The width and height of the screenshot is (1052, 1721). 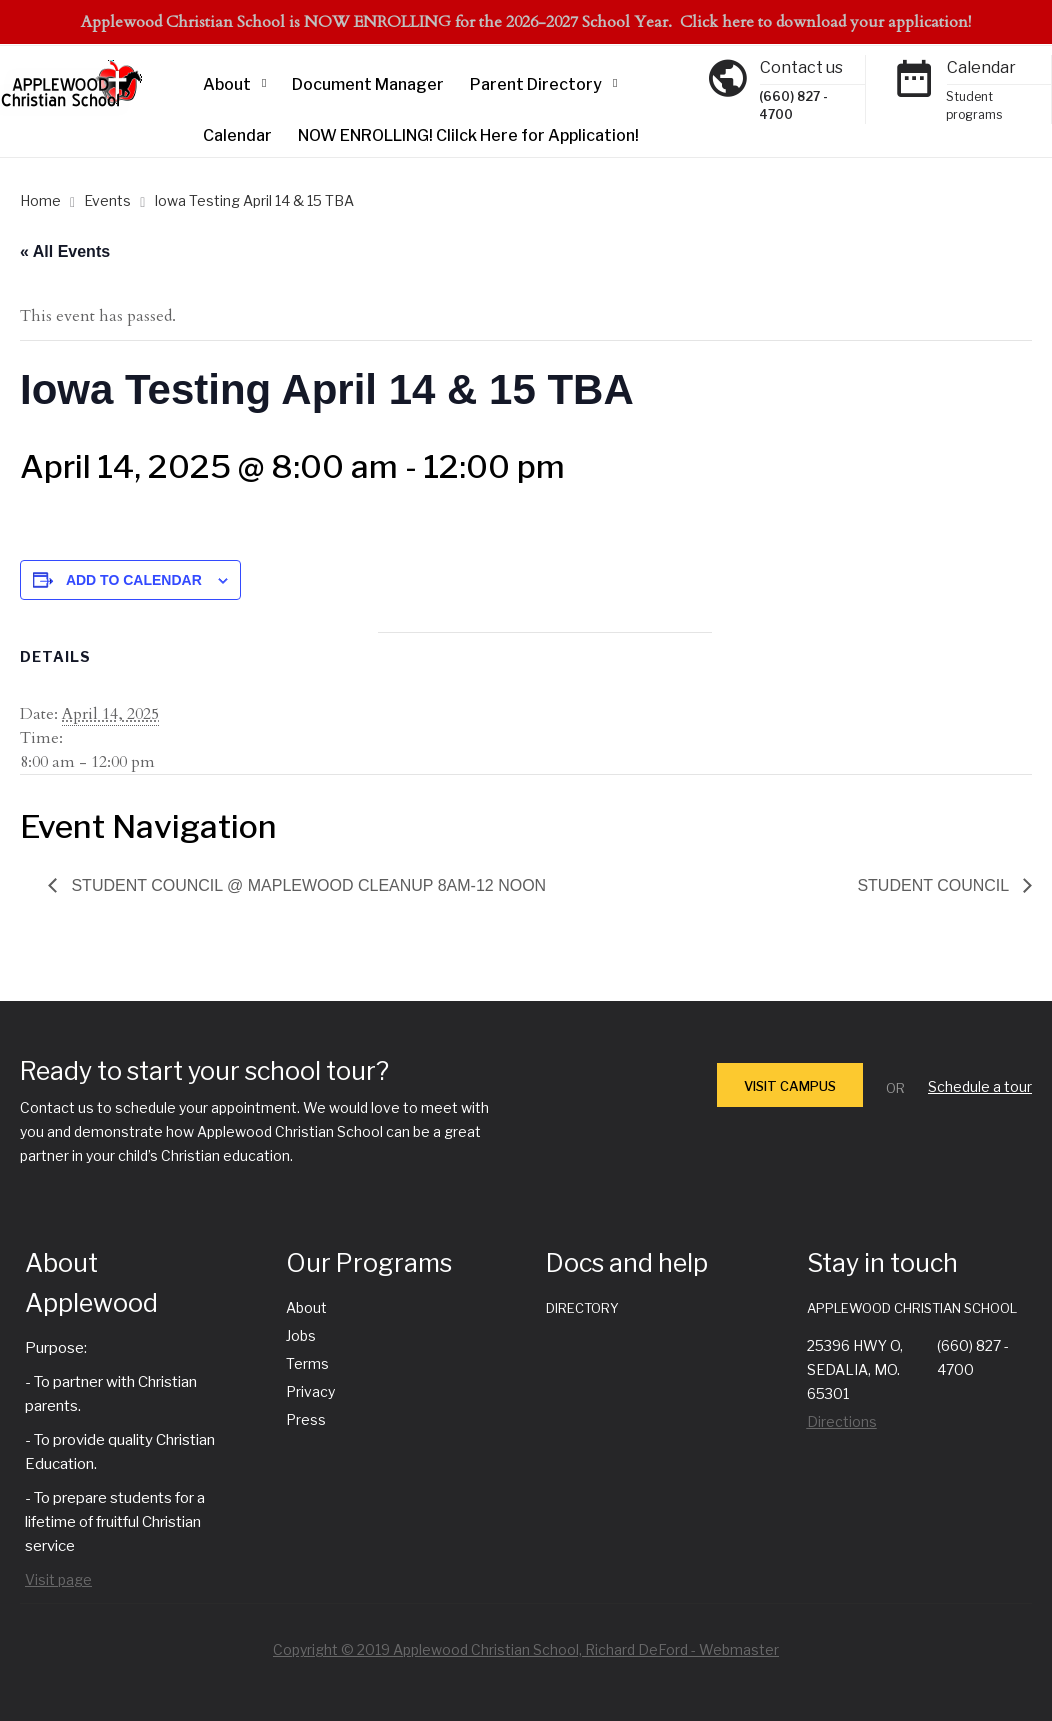 I want to click on Applewood Christian School is NOW ENROLLING for the 2026-2027 School Year. Click here to download your application!, so click(x=526, y=22).